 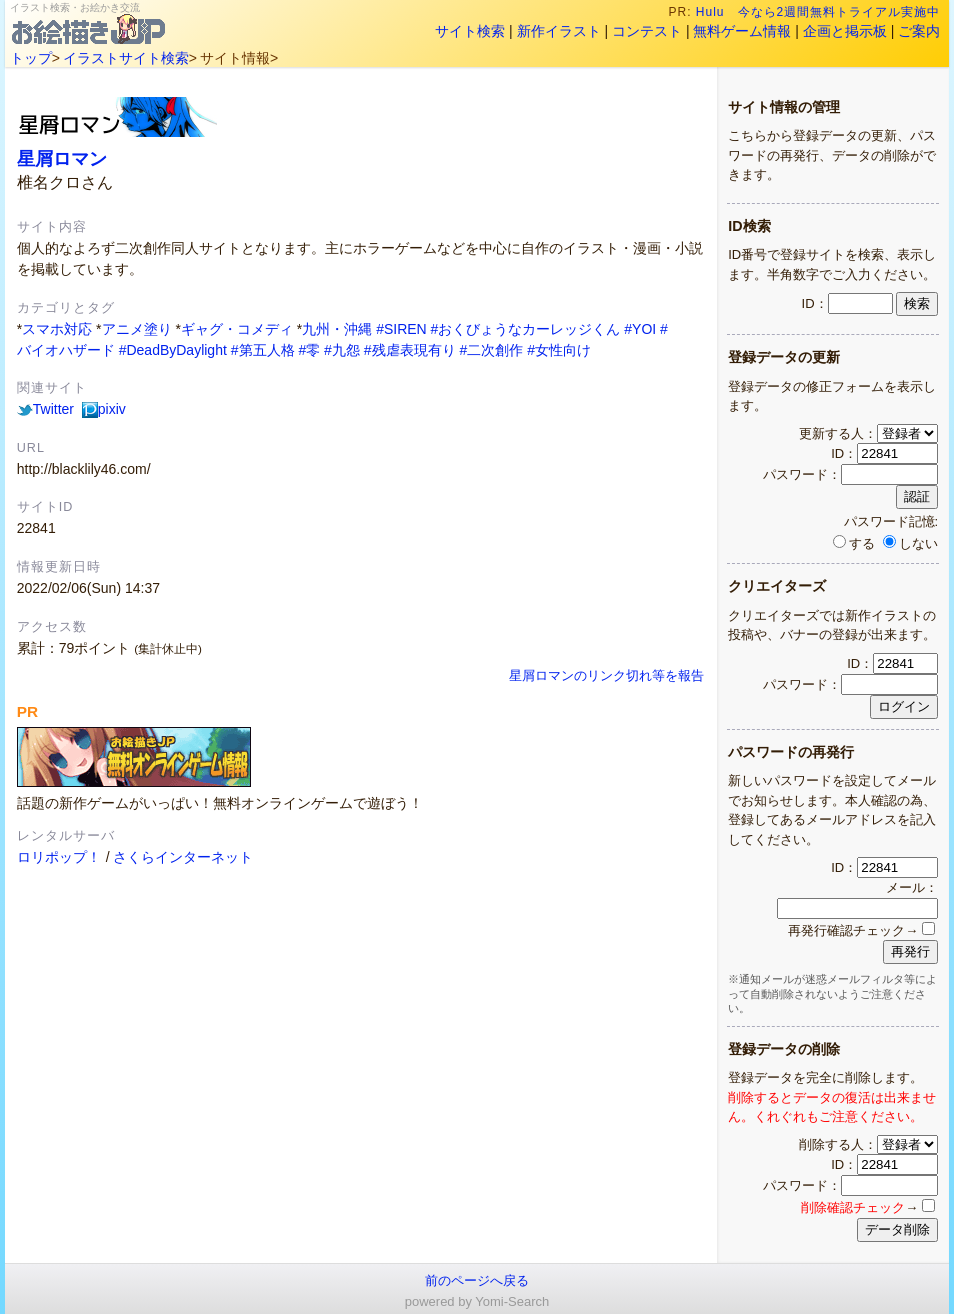 I want to click on Twitter, so click(x=45, y=409).